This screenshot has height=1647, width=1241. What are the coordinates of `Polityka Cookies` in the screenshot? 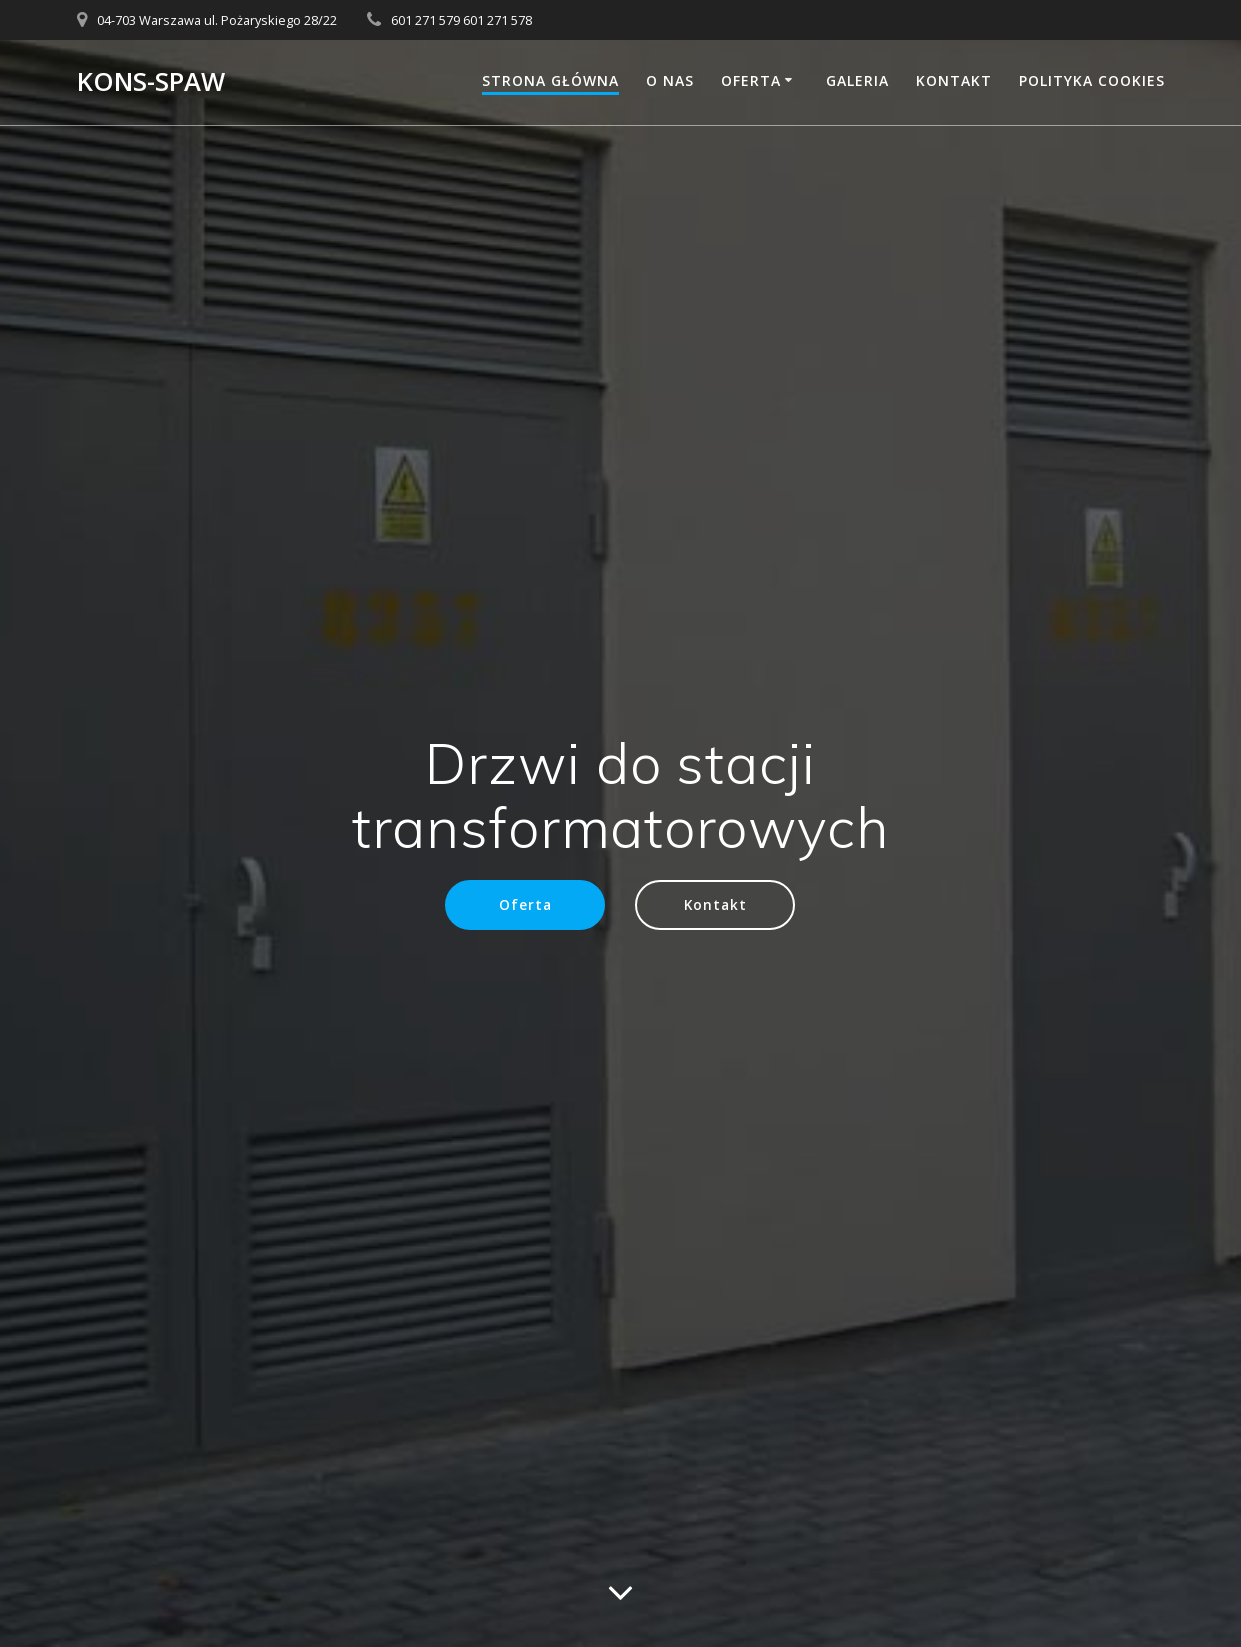 It's located at (1092, 80).